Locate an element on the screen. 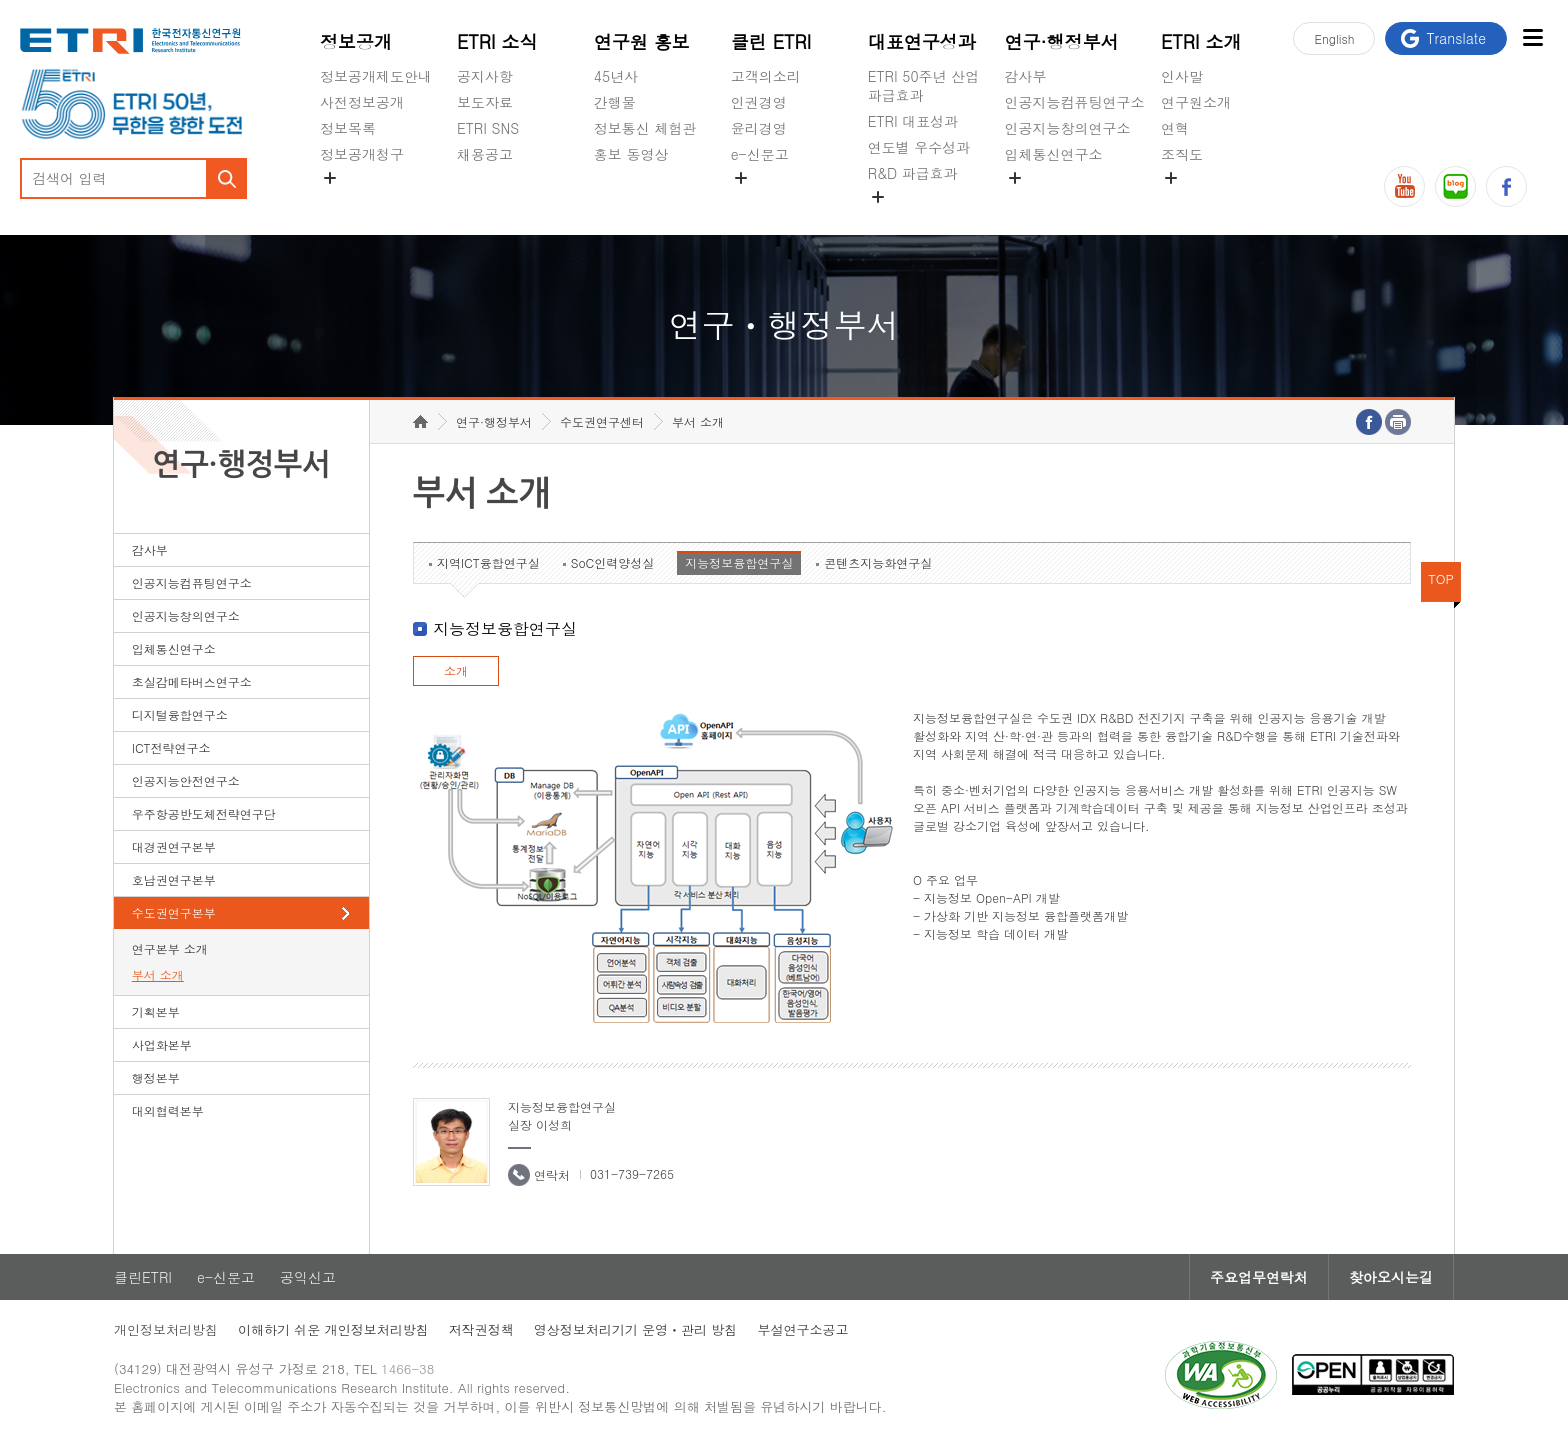  인공지능창의연구소 is located at coordinates (1068, 128).